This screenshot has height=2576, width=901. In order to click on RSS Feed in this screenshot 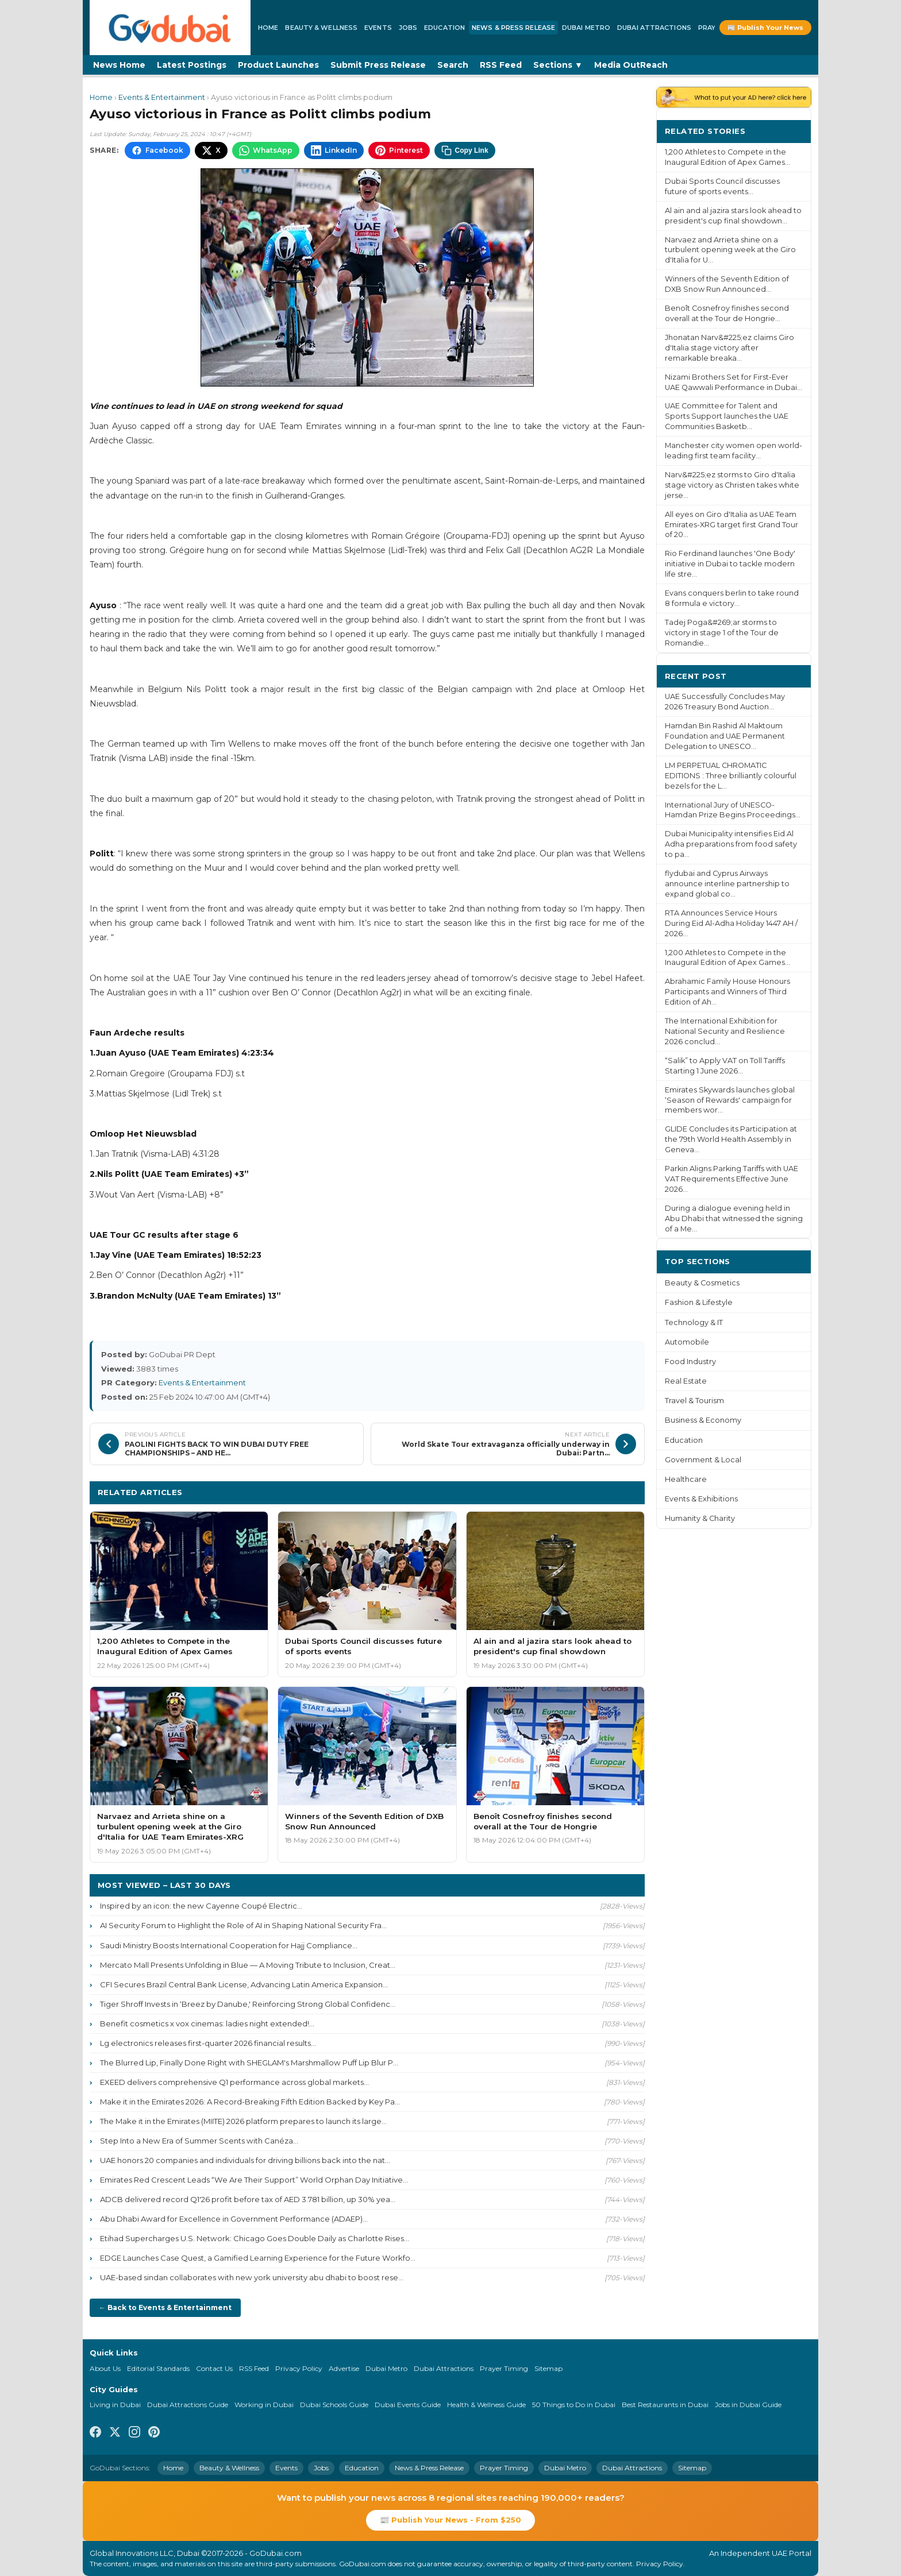, I will do `click(501, 65)`.